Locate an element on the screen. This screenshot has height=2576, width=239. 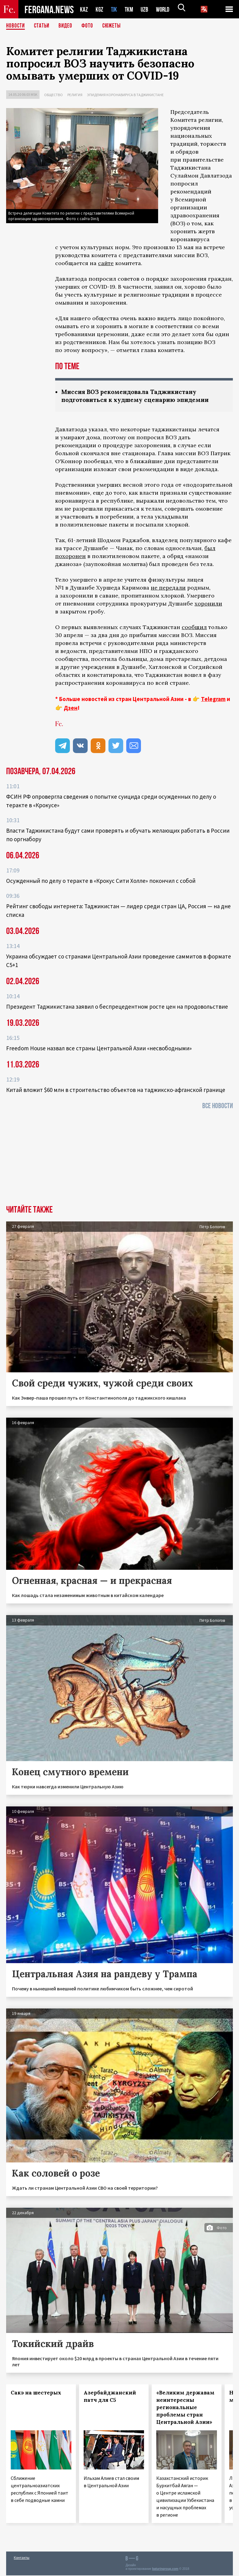
Новости is located at coordinates (16, 26).